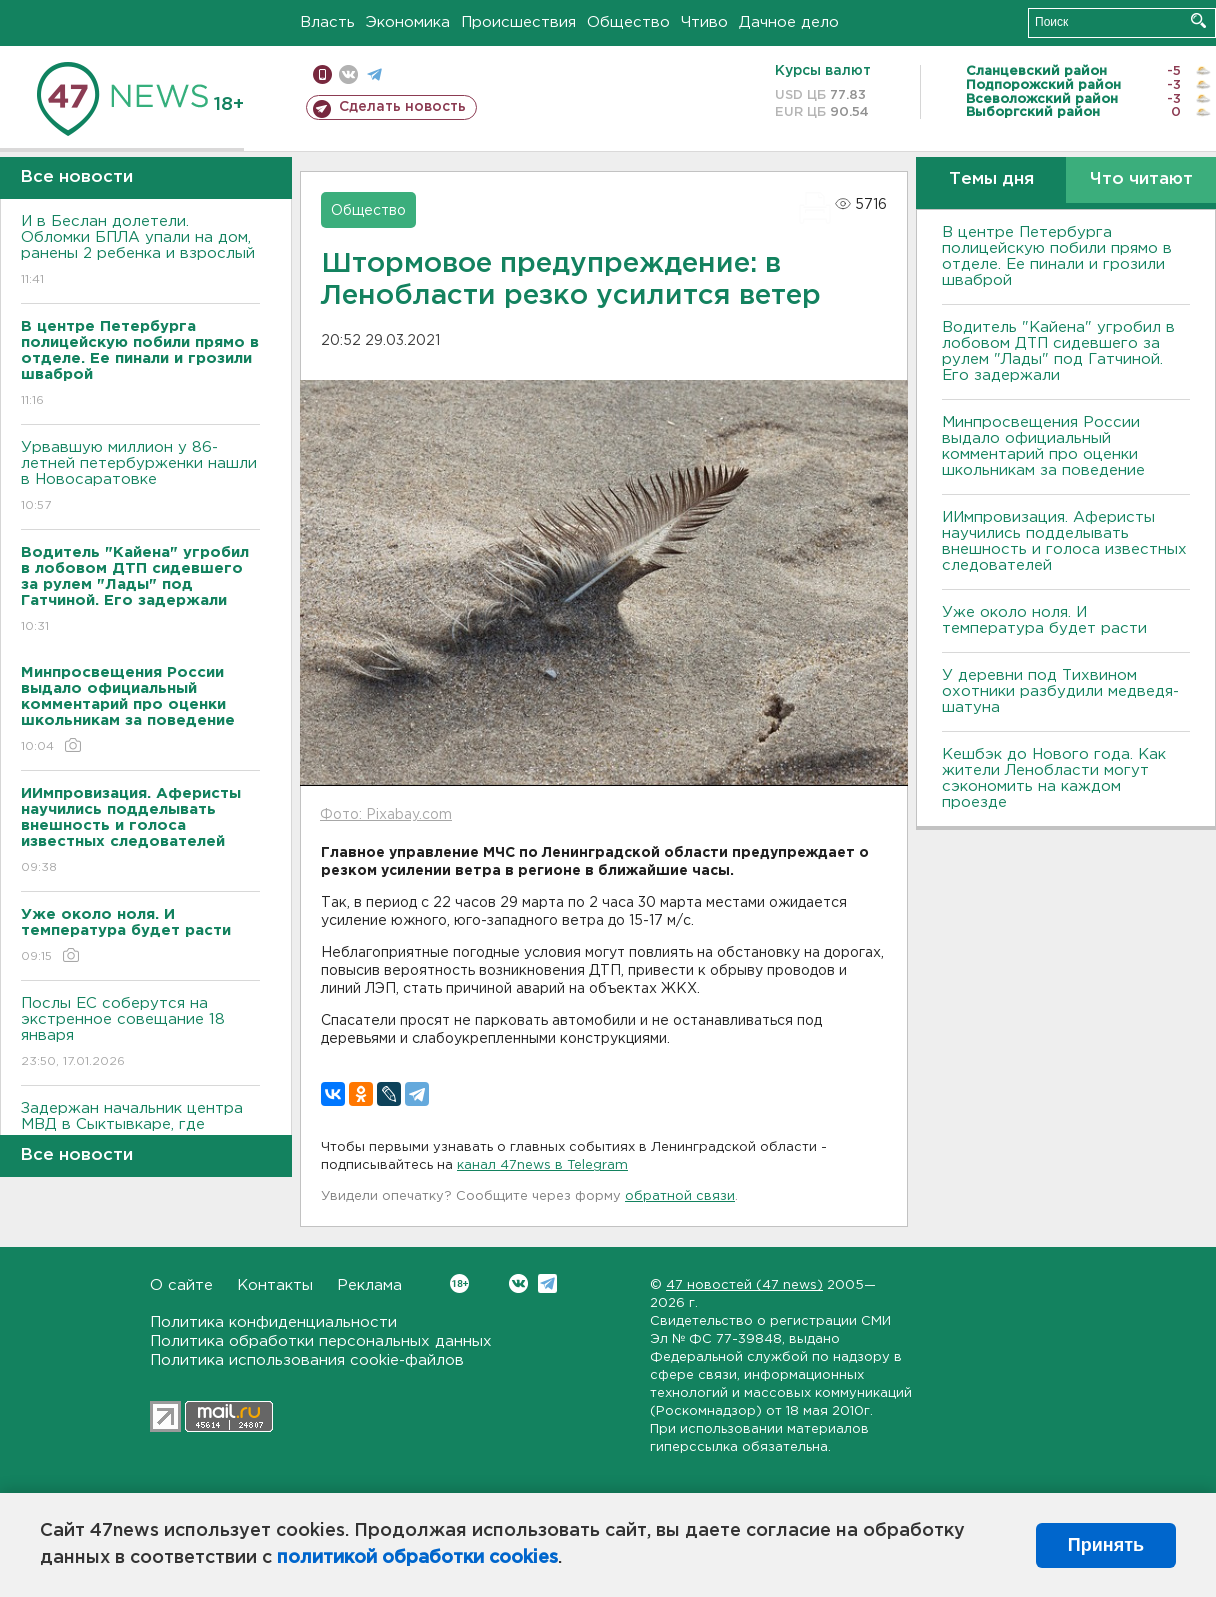 Image resolution: width=1216 pixels, height=1597 pixels. What do you see at coordinates (1141, 179) in the screenshot?
I see `Что читают` at bounding box center [1141, 179].